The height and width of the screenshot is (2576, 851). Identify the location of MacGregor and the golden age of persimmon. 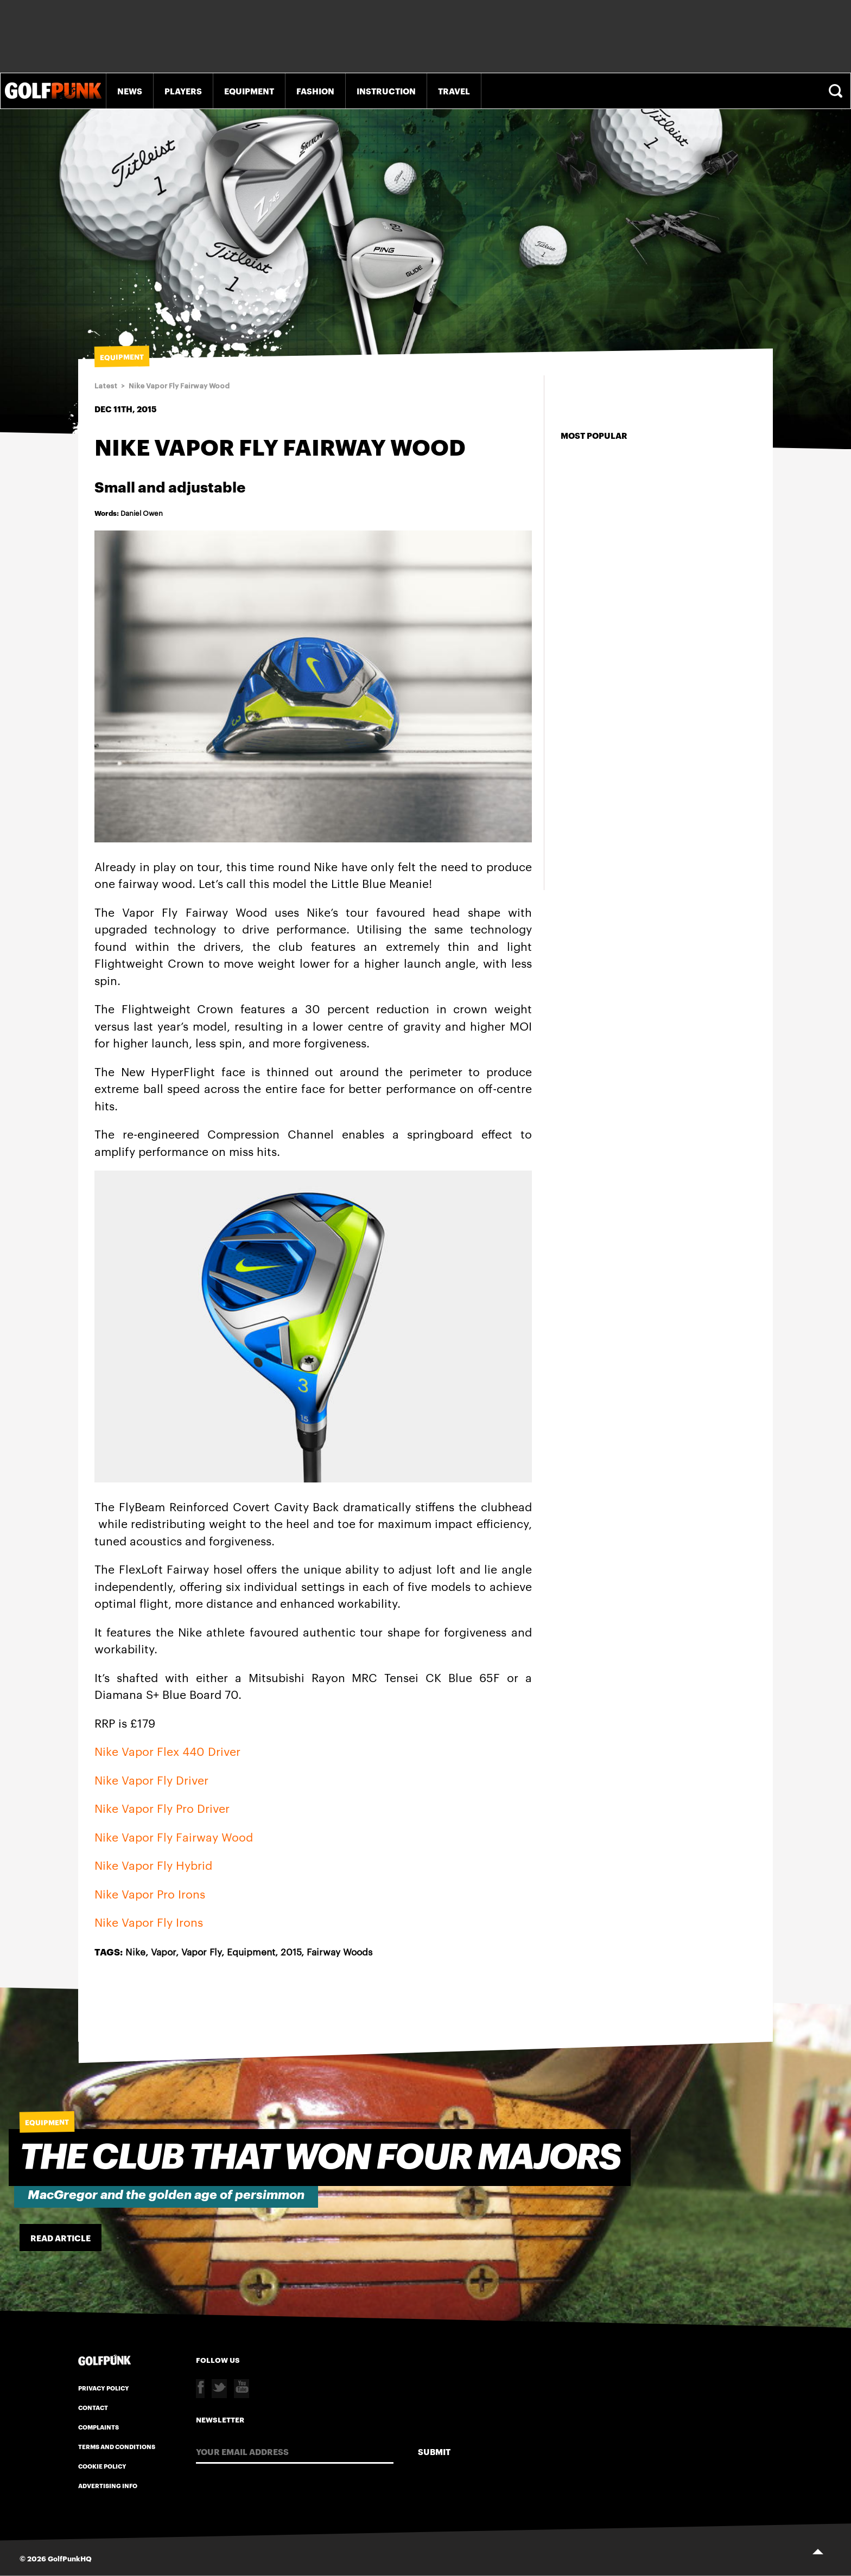
(166, 2195).